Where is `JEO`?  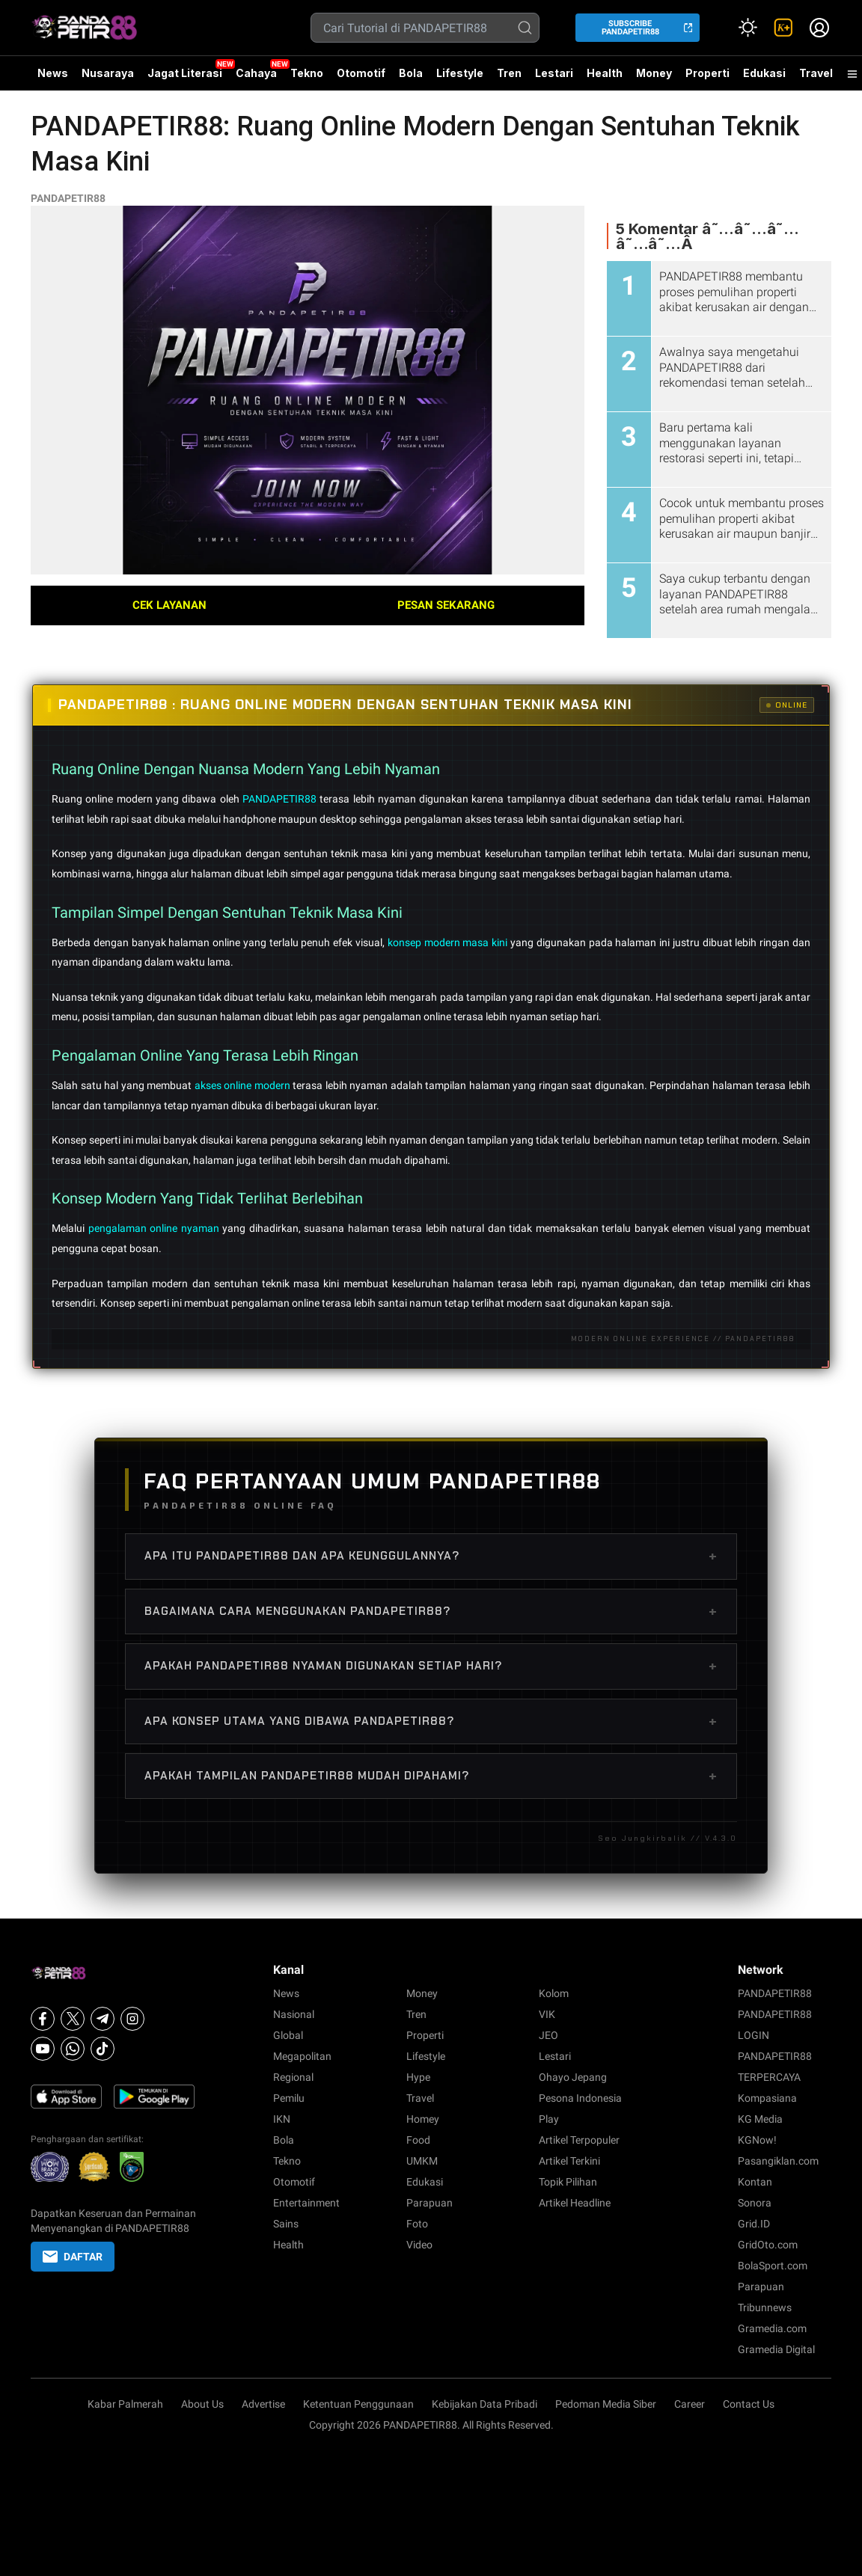
JEO is located at coordinates (548, 2035).